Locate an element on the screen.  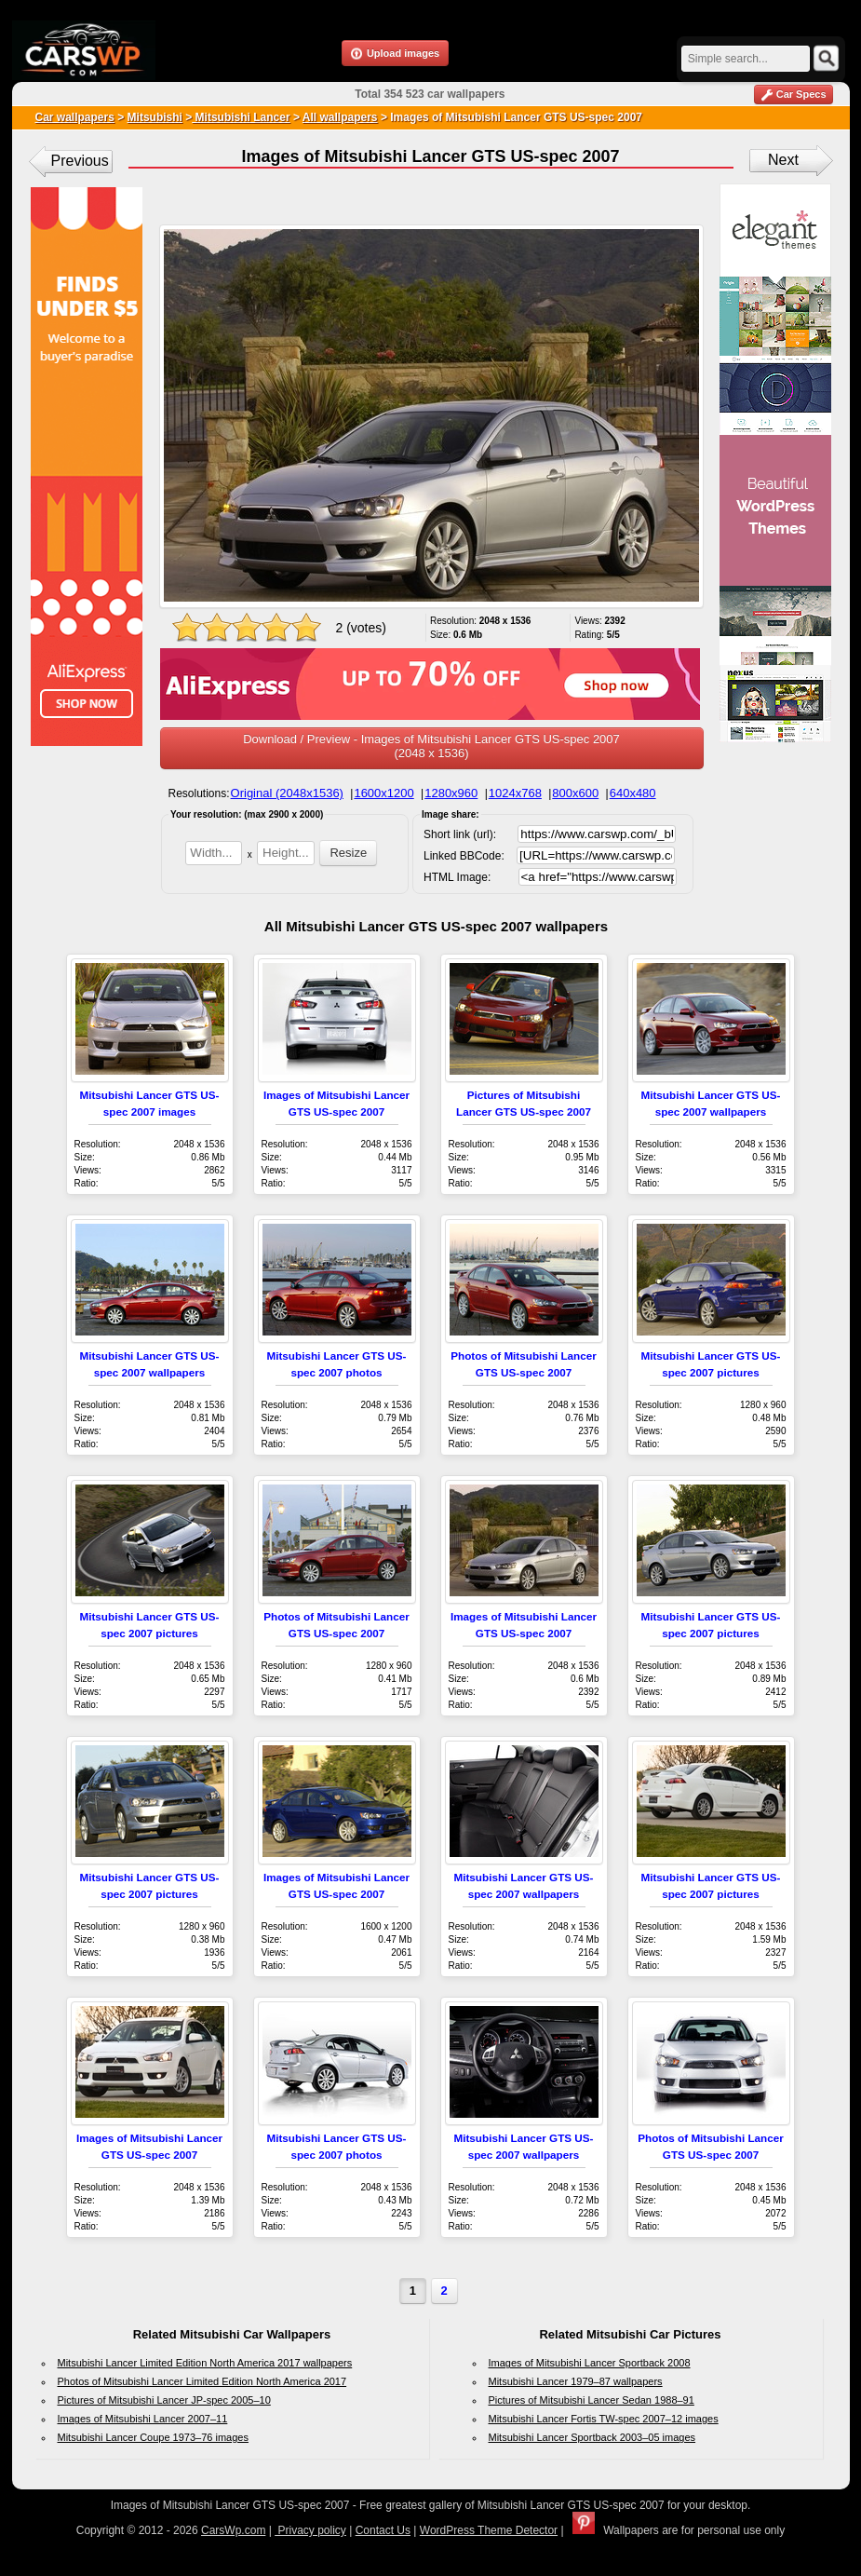
Previous is located at coordinates (80, 161).